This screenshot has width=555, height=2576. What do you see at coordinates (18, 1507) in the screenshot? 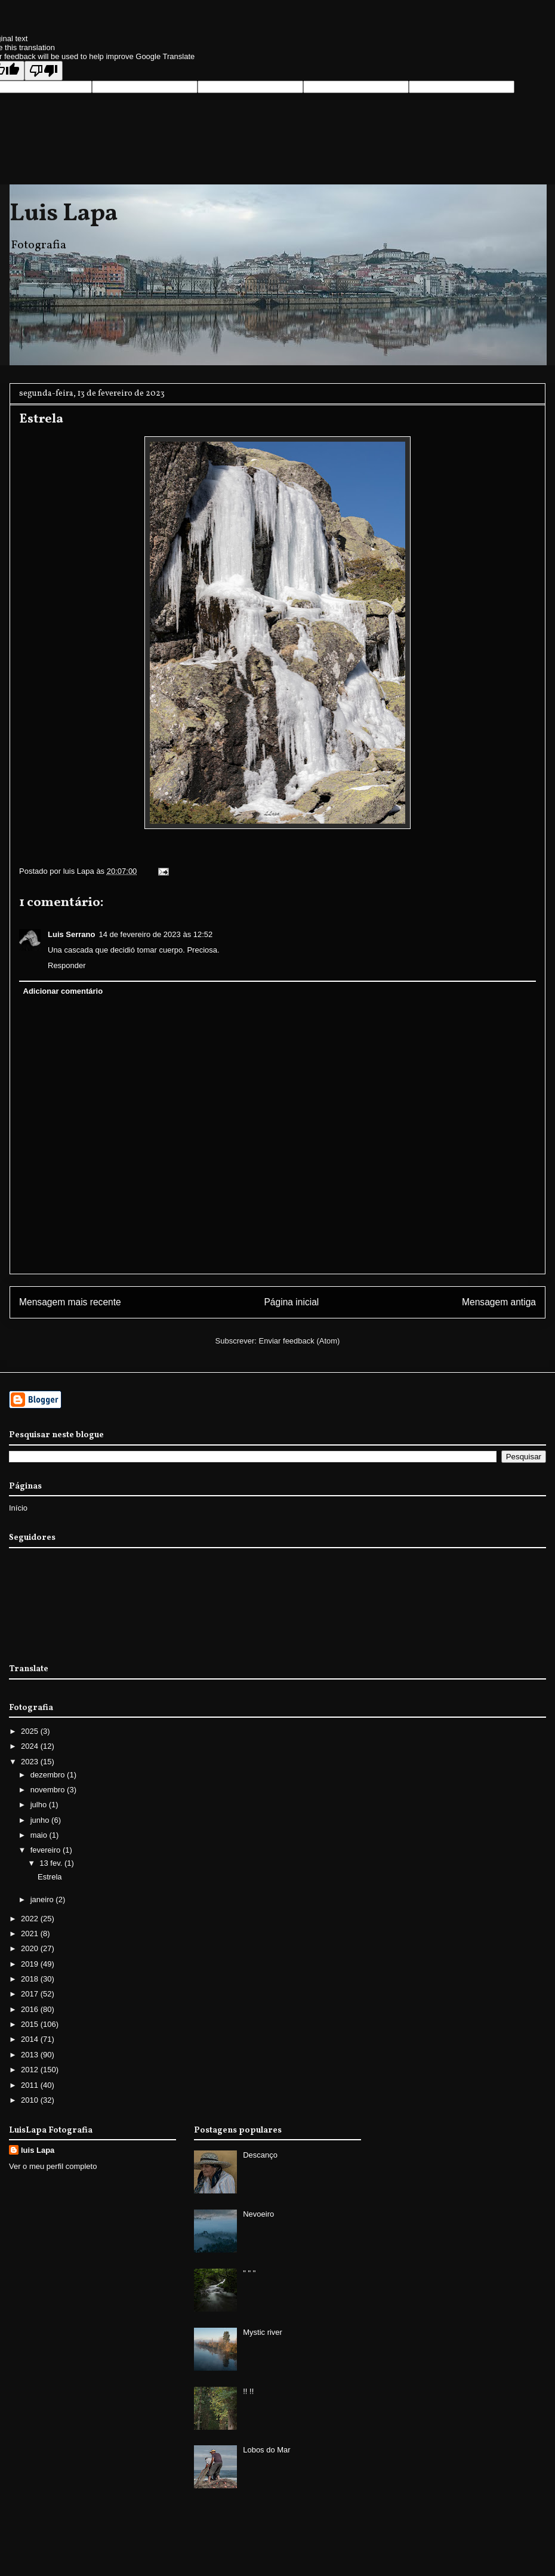
I see `Início` at bounding box center [18, 1507].